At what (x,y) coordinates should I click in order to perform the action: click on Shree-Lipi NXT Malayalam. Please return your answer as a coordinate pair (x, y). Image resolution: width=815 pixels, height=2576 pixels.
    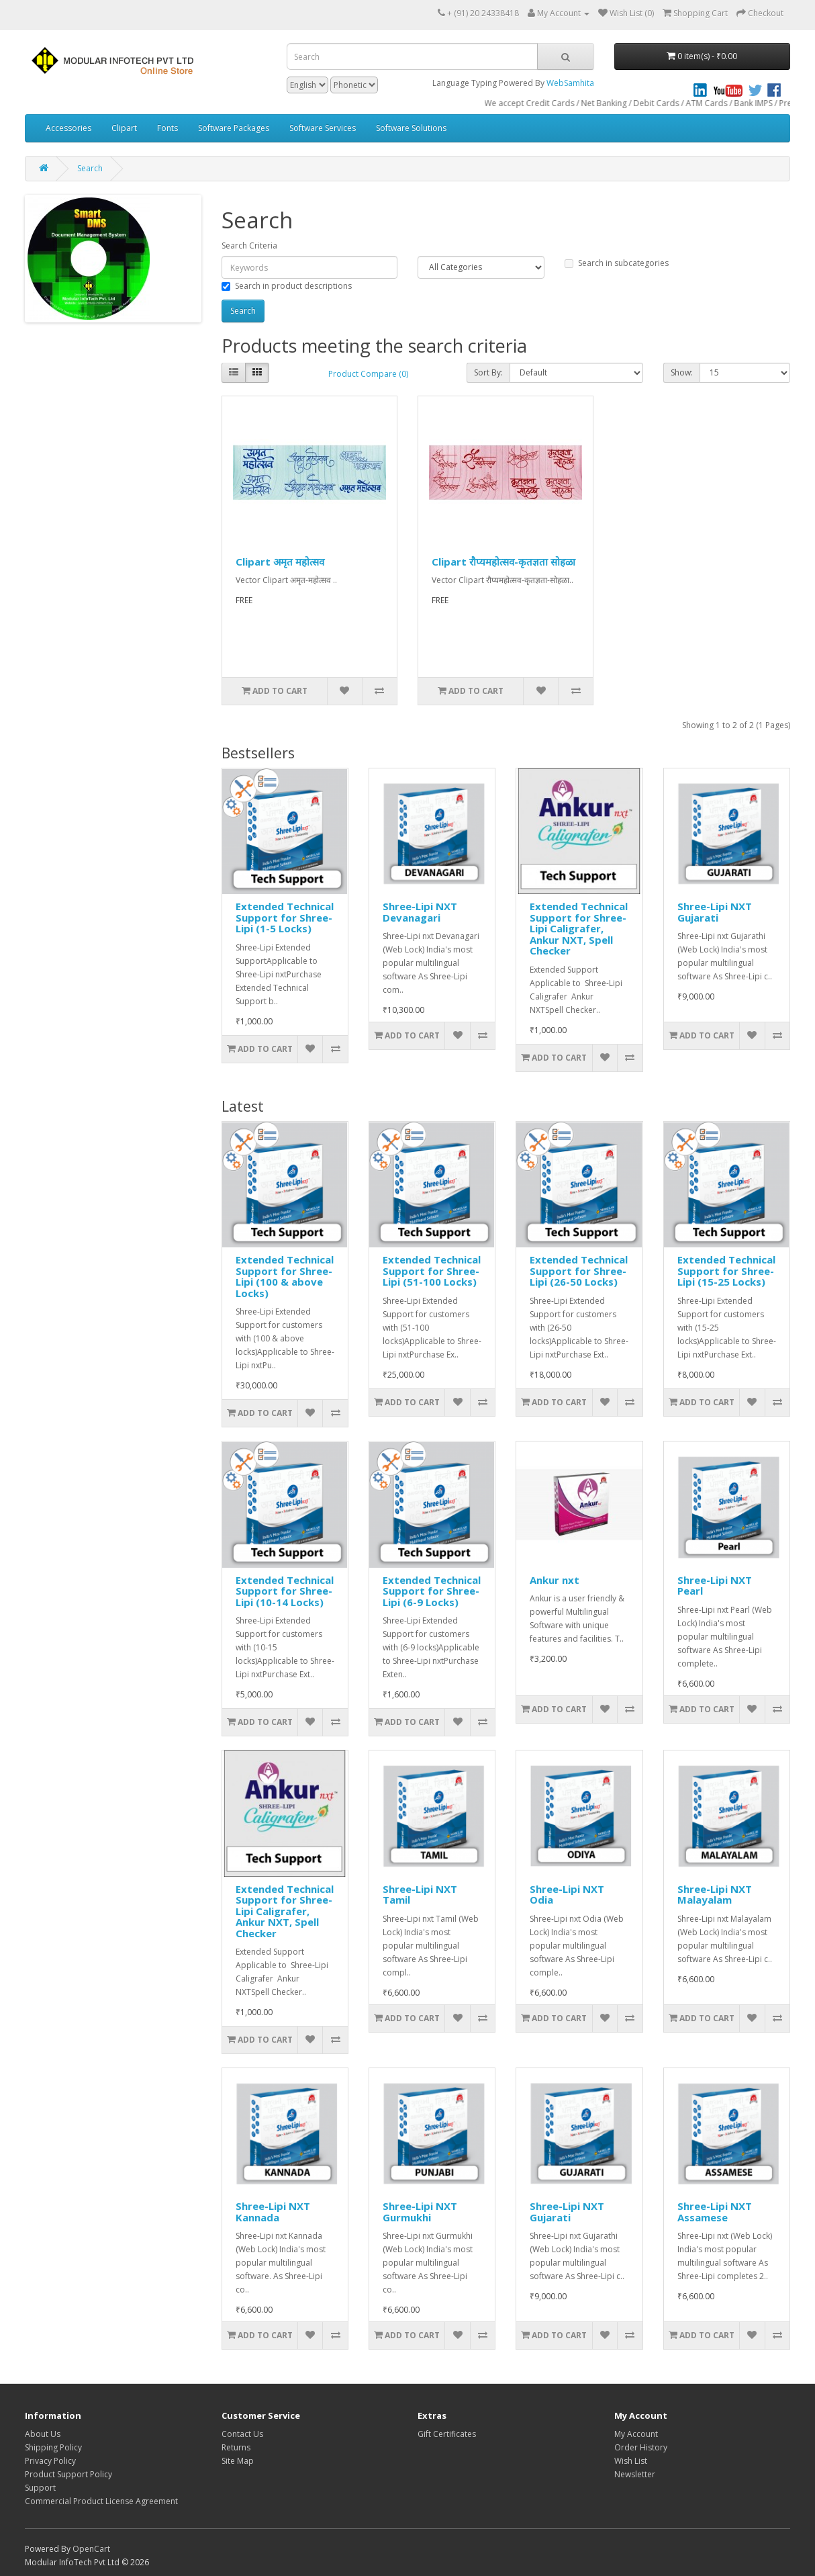
    Looking at the image, I should click on (714, 1894).